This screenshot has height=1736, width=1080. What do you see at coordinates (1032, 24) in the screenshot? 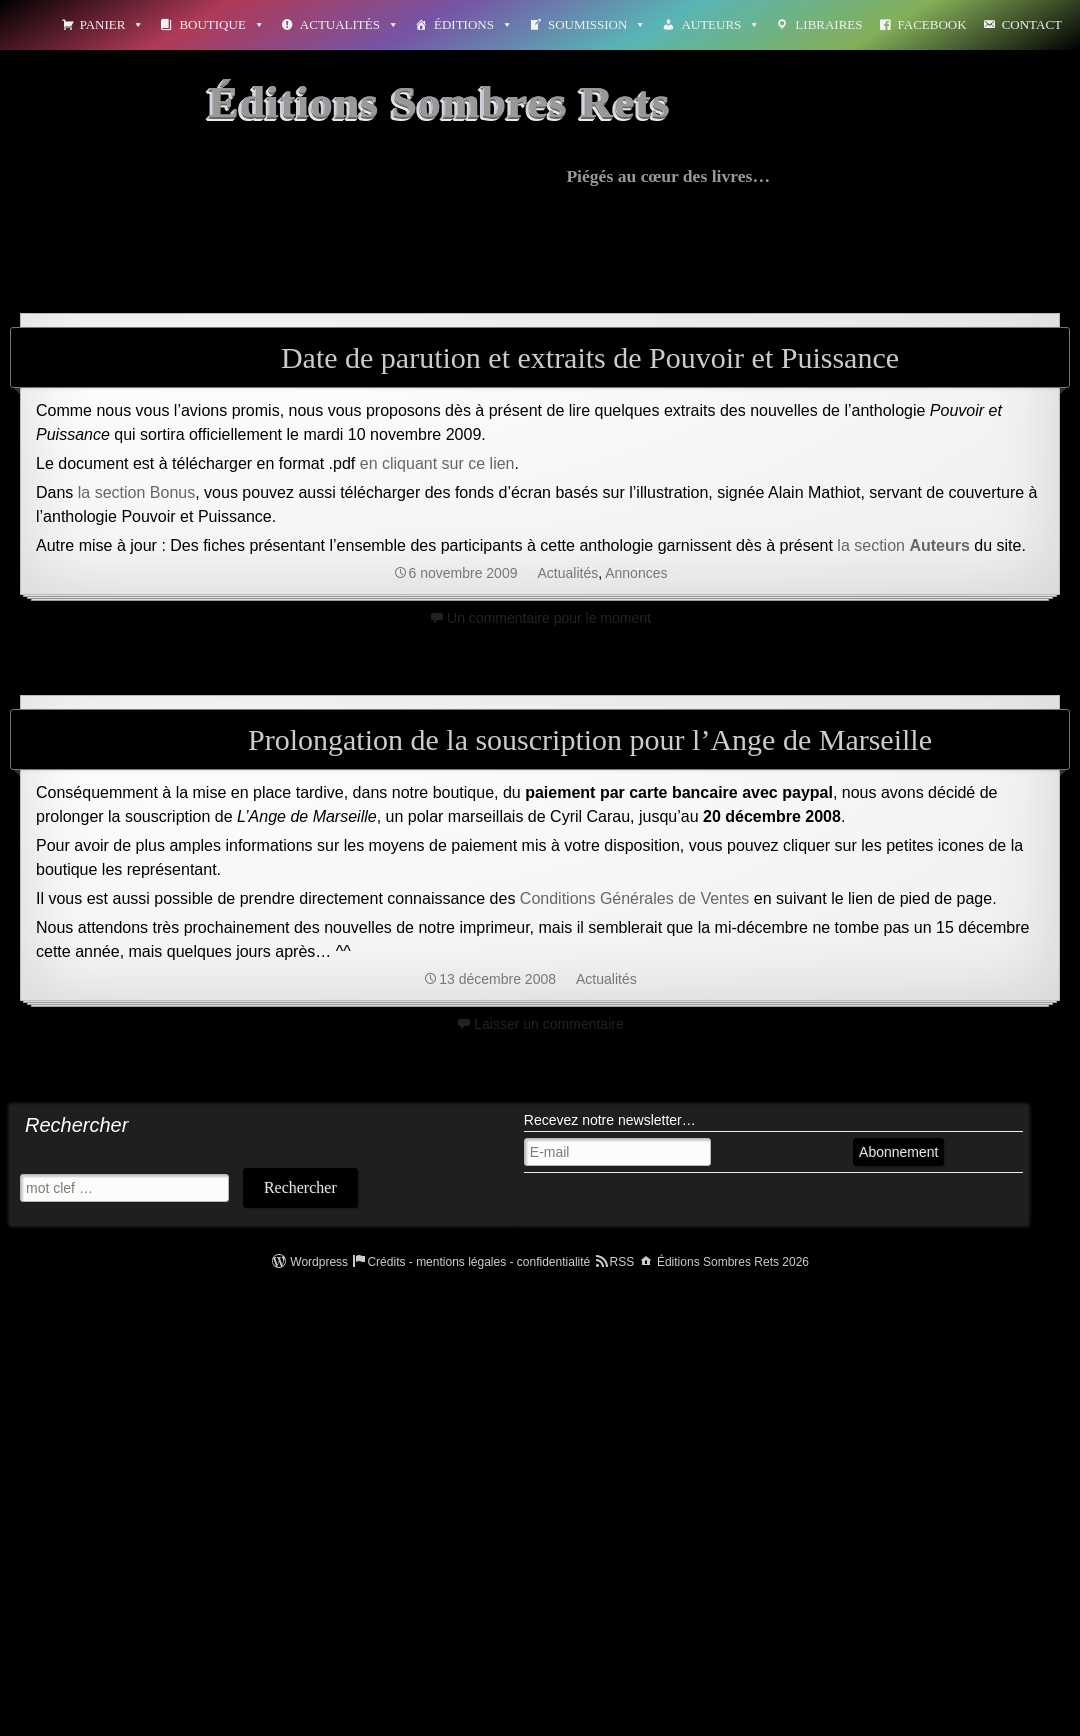
I see `Contact` at bounding box center [1032, 24].